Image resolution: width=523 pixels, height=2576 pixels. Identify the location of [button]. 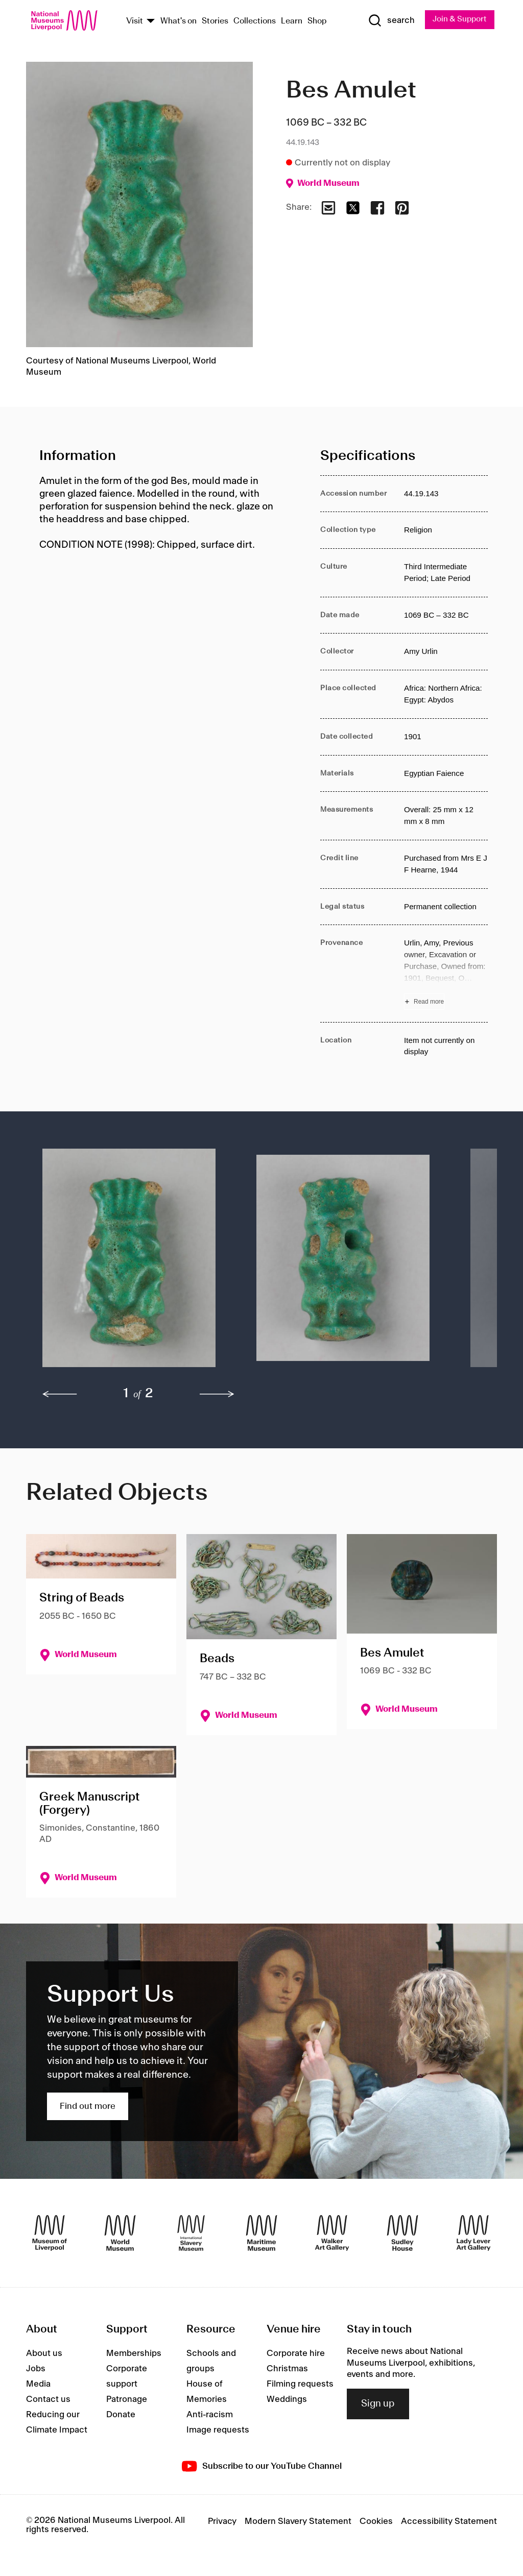
(129, 1263).